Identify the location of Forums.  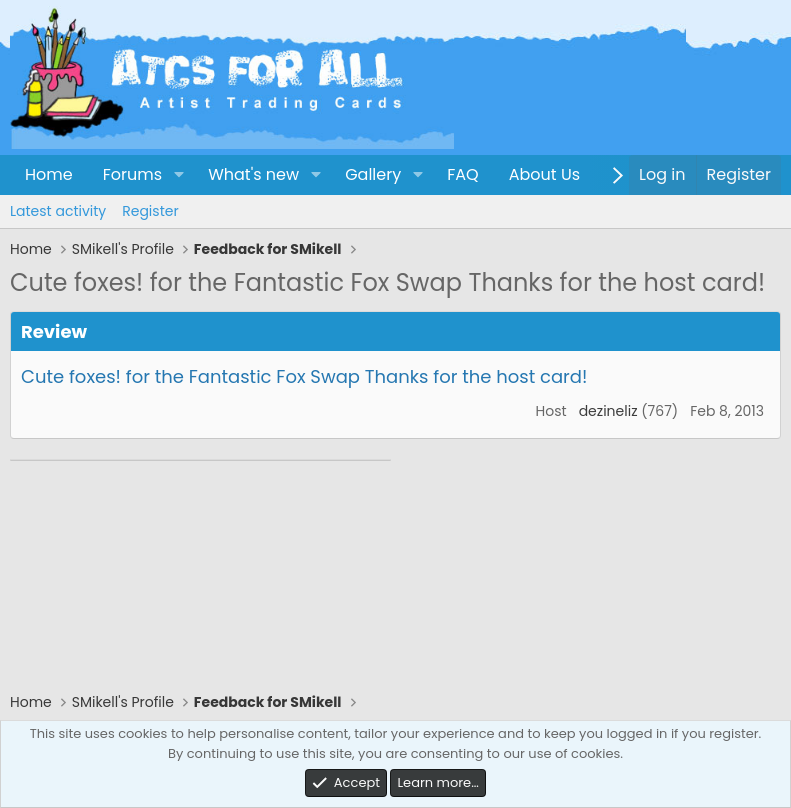
(132, 174).